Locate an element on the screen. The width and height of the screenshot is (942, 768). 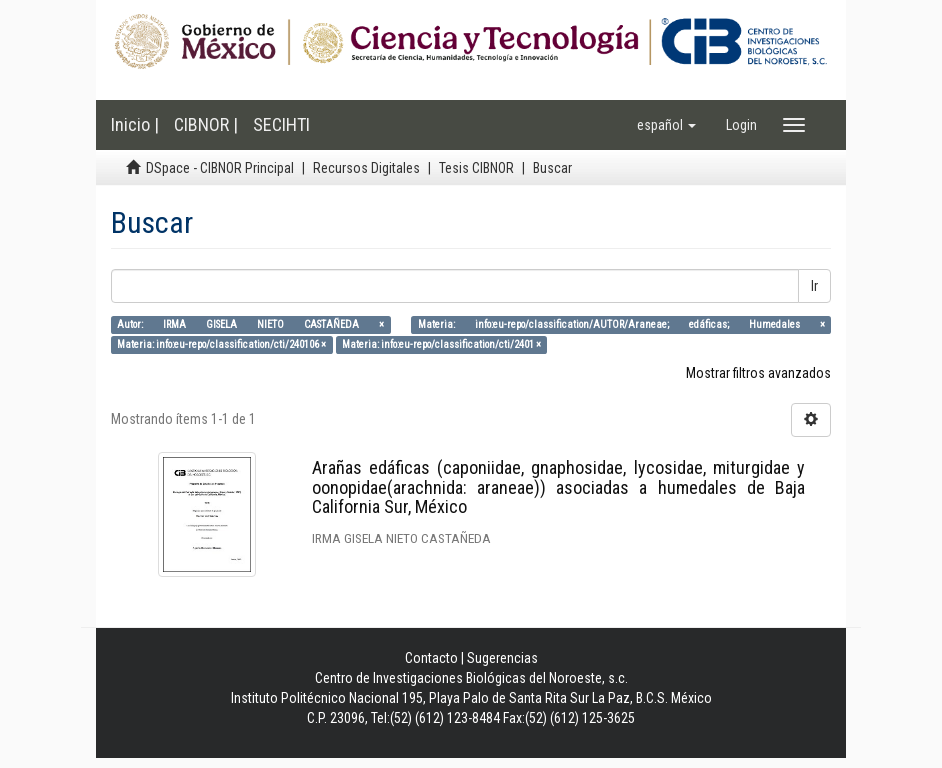
Mostrar filtros avanzados is located at coordinates (758, 373).